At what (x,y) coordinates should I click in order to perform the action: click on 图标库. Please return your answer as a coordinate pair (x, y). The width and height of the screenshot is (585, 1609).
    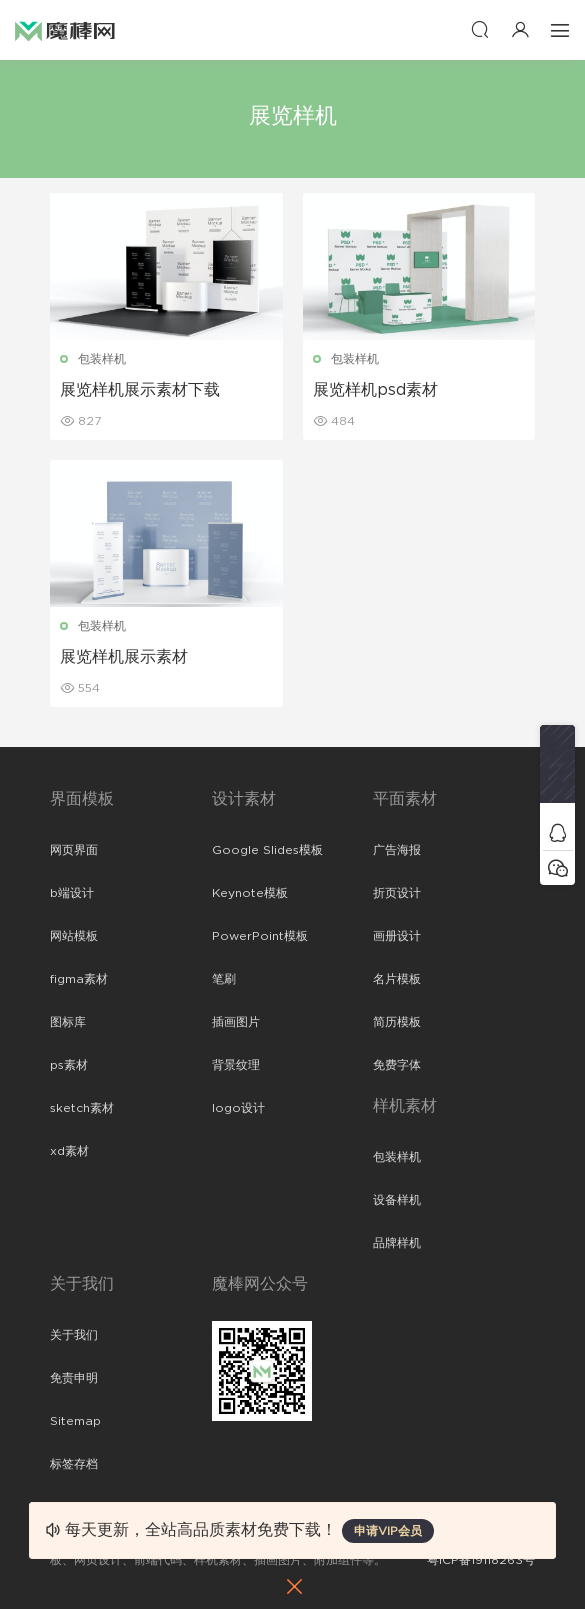
    Looking at the image, I should click on (68, 1022).